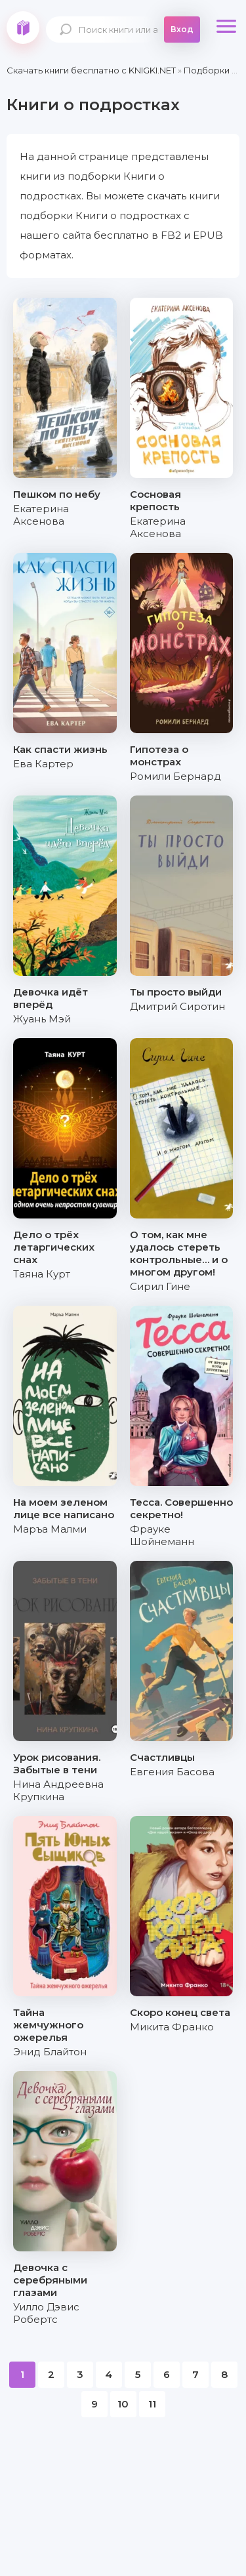 This screenshot has height=2576, width=246. Describe the element at coordinates (42, 1019) in the screenshot. I see `Жуань Мэй` at that location.